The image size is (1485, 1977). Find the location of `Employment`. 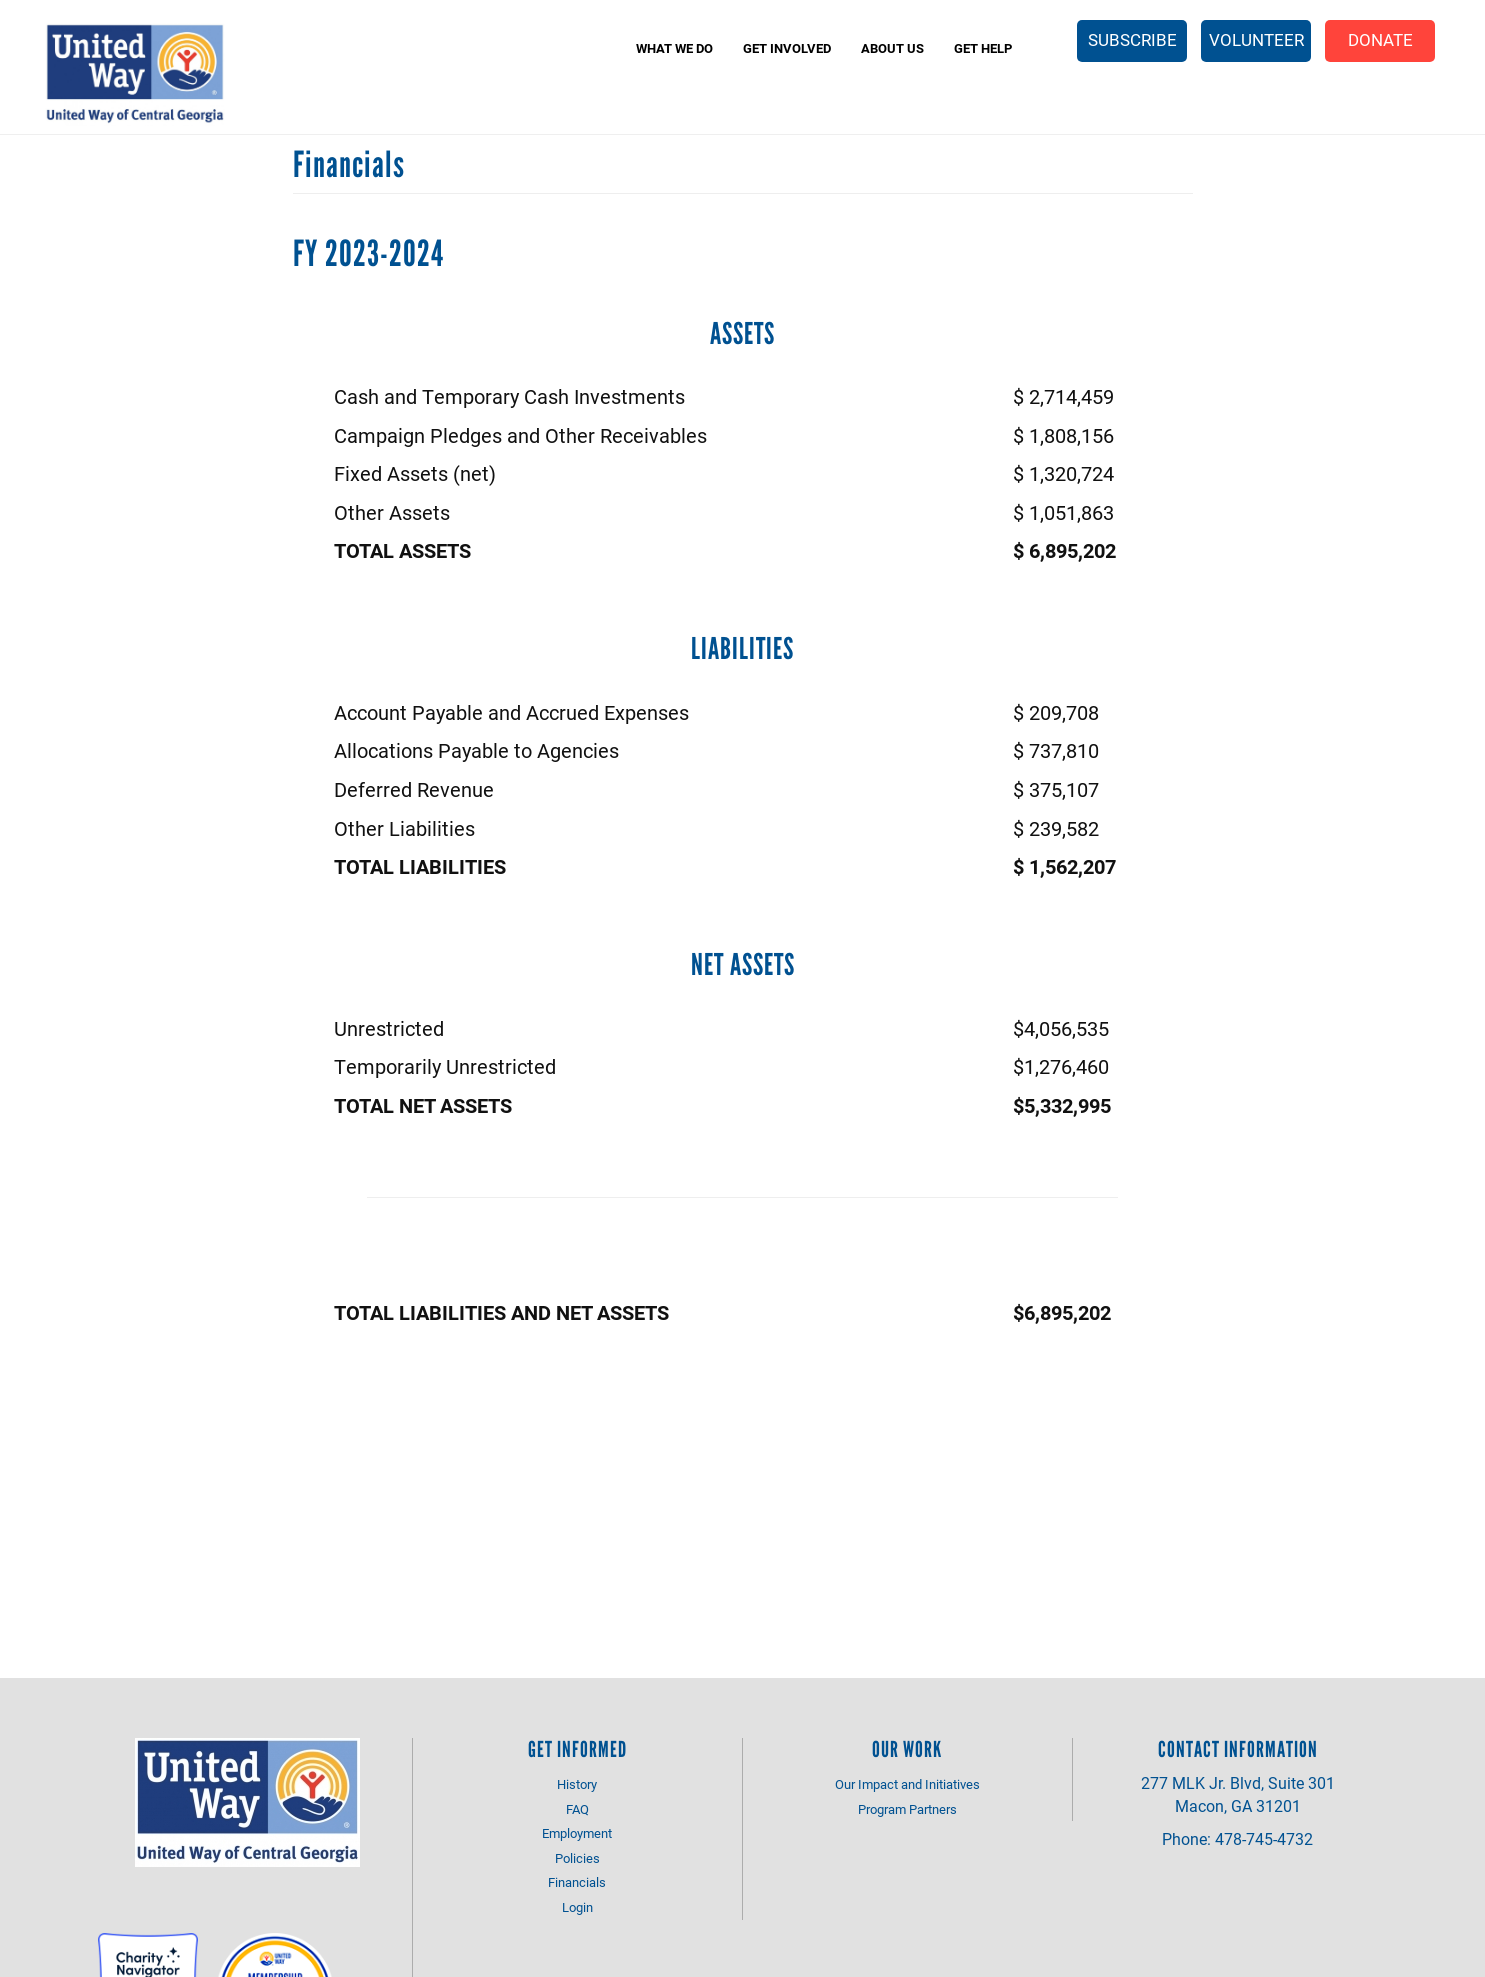

Employment is located at coordinates (577, 1833).